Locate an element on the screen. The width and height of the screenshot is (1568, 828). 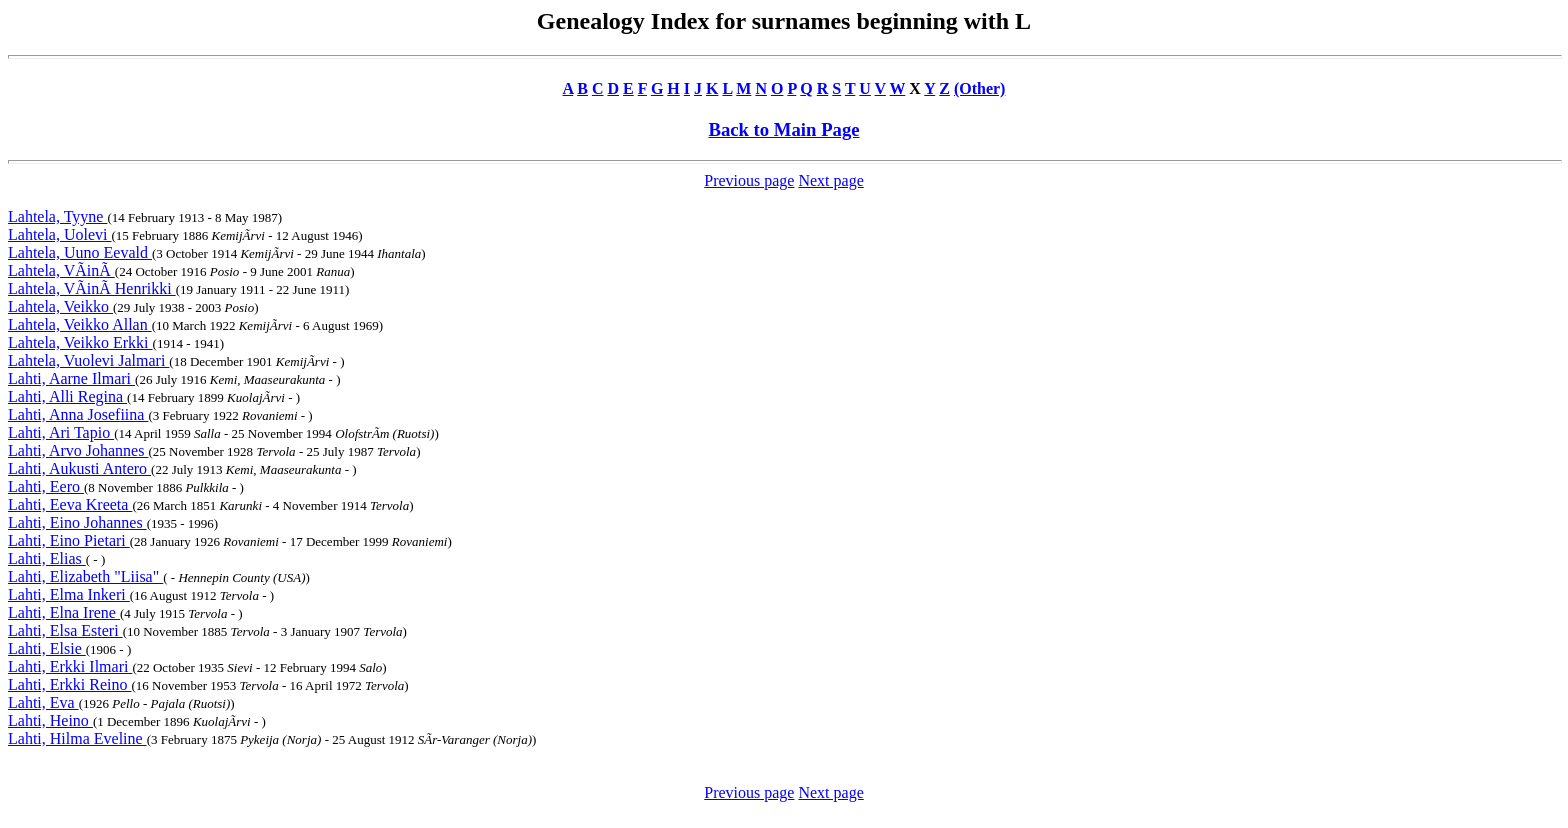
Lahti, Eero is located at coordinates (46, 486).